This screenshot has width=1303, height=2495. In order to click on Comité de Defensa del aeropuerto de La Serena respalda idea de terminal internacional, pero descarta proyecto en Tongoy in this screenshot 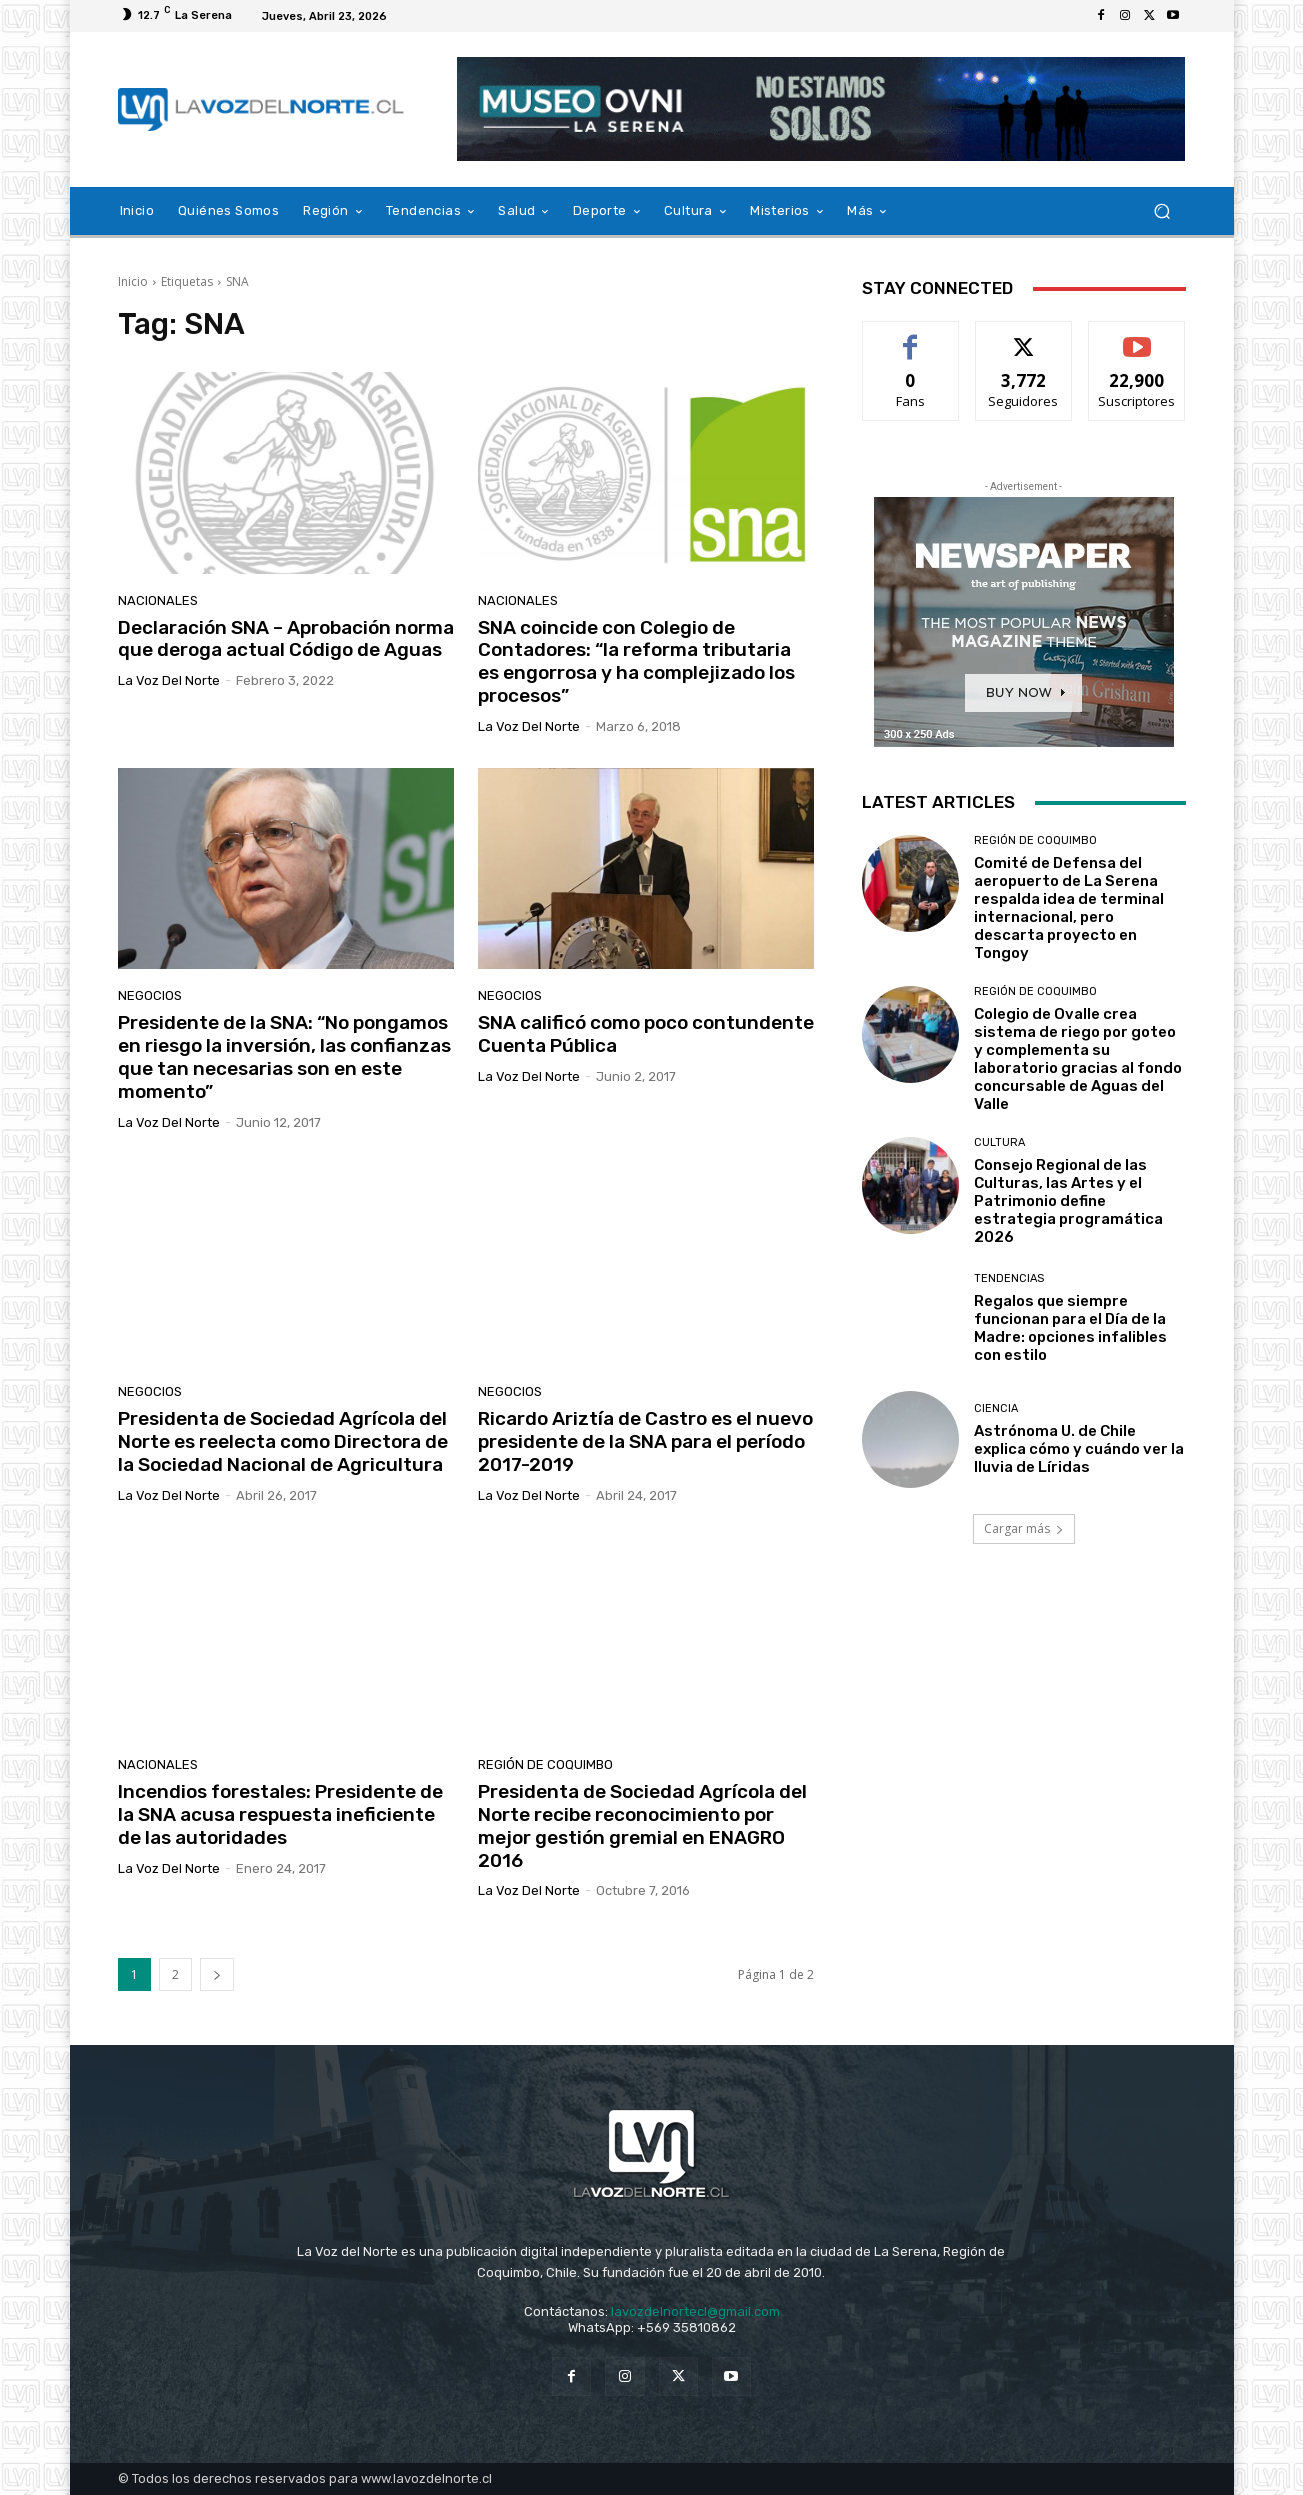, I will do `click(1069, 908)`.